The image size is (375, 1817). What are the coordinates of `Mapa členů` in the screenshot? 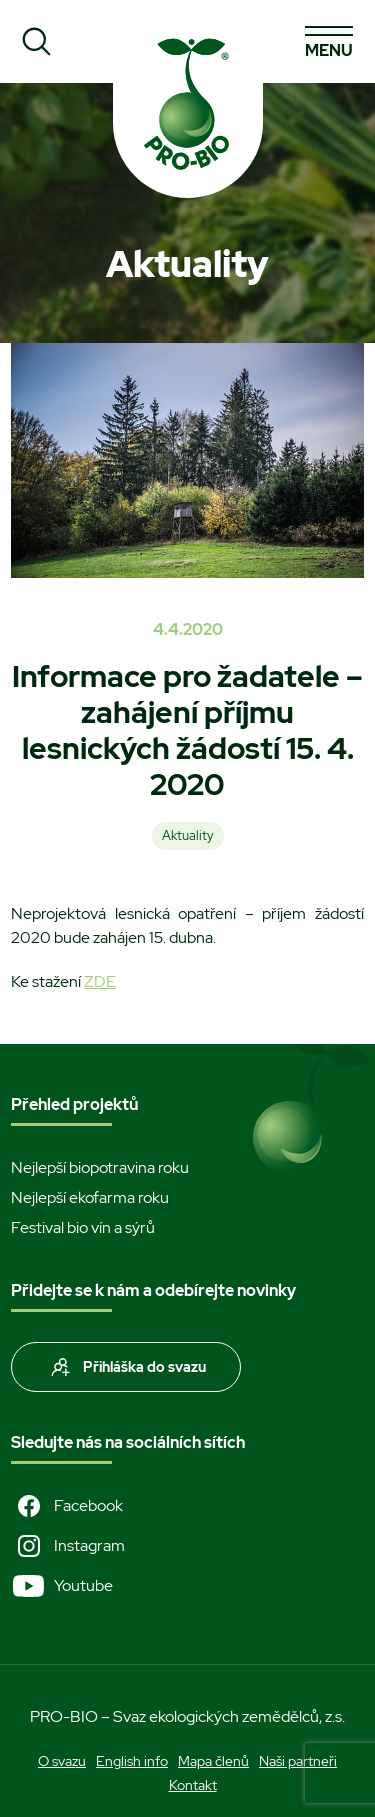 It's located at (213, 1761).